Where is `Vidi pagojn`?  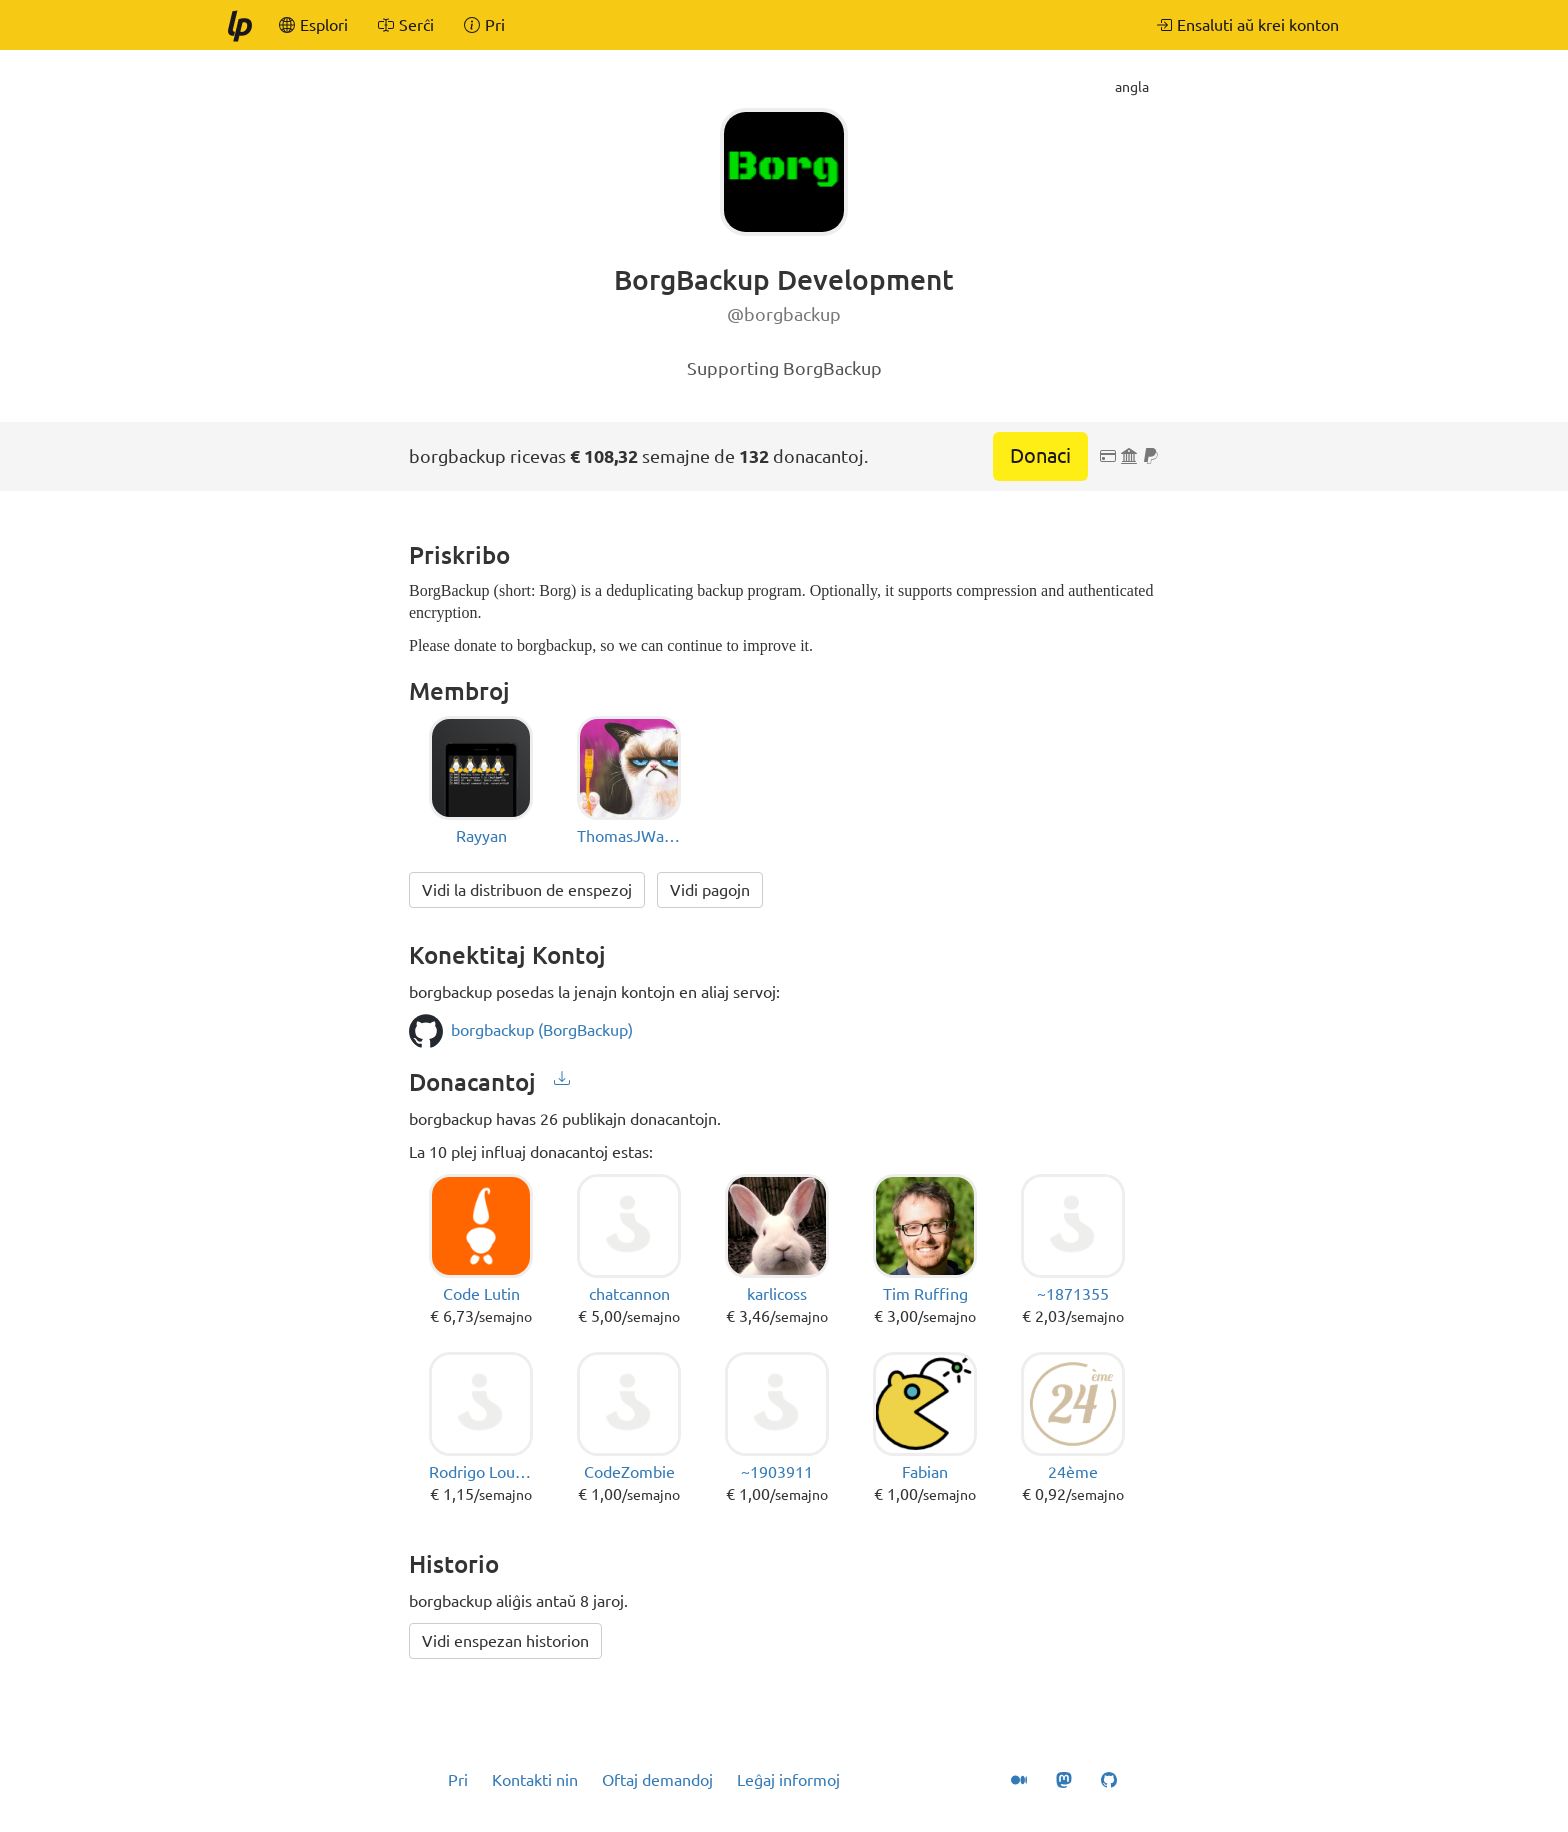
Vidi pagojn is located at coordinates (710, 890).